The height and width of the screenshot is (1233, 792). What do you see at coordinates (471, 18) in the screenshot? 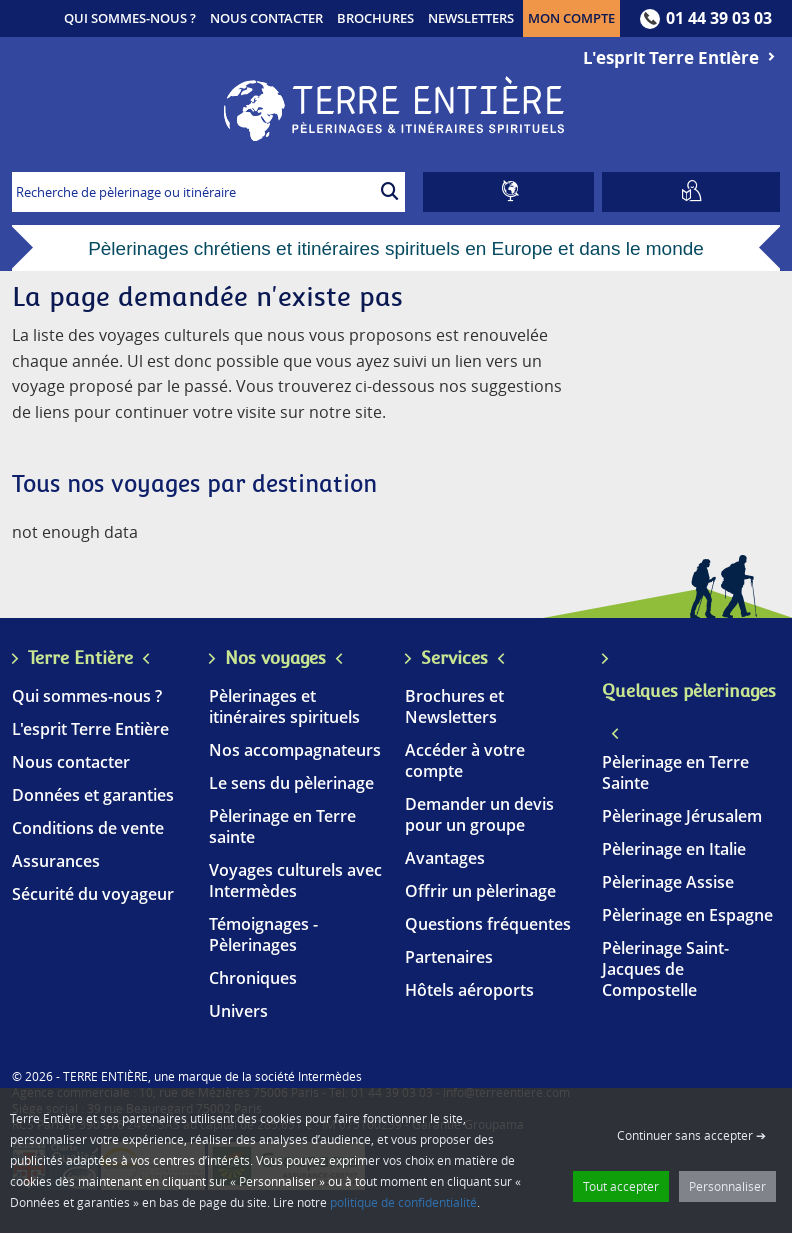
I see `Newsletters` at bounding box center [471, 18].